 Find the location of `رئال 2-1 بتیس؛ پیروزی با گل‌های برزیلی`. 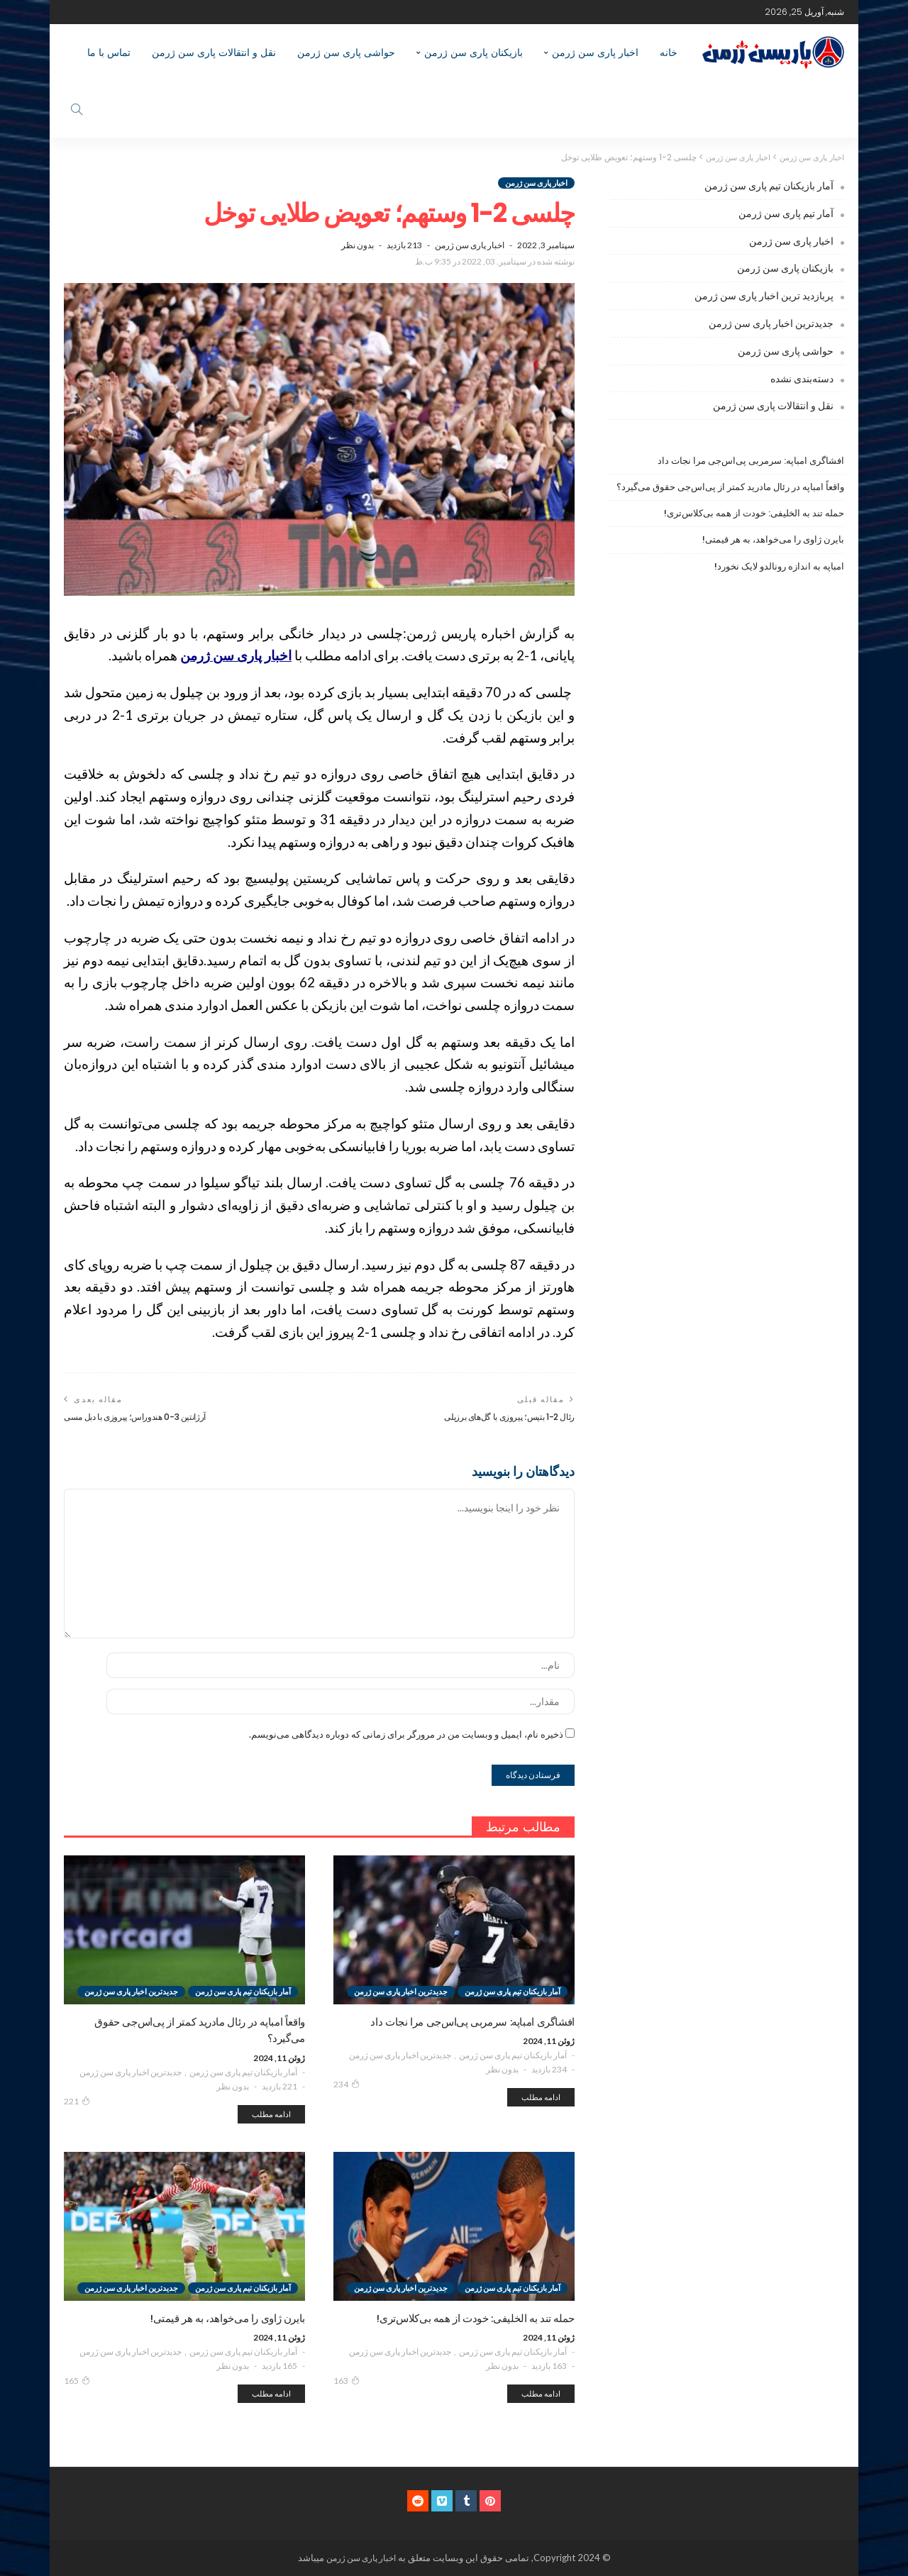

رئال 2-1 بتیس؛ پیروزی با گل‌های برزیلی is located at coordinates (504, 1416).